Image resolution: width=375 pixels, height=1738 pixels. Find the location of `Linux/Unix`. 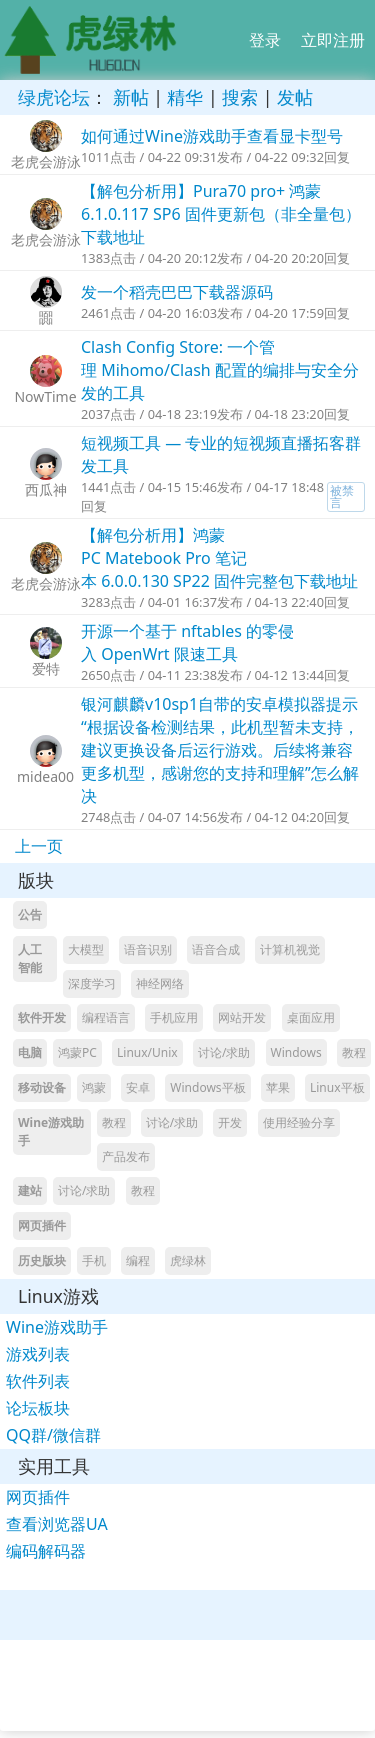

Linux/Unix is located at coordinates (147, 1052).